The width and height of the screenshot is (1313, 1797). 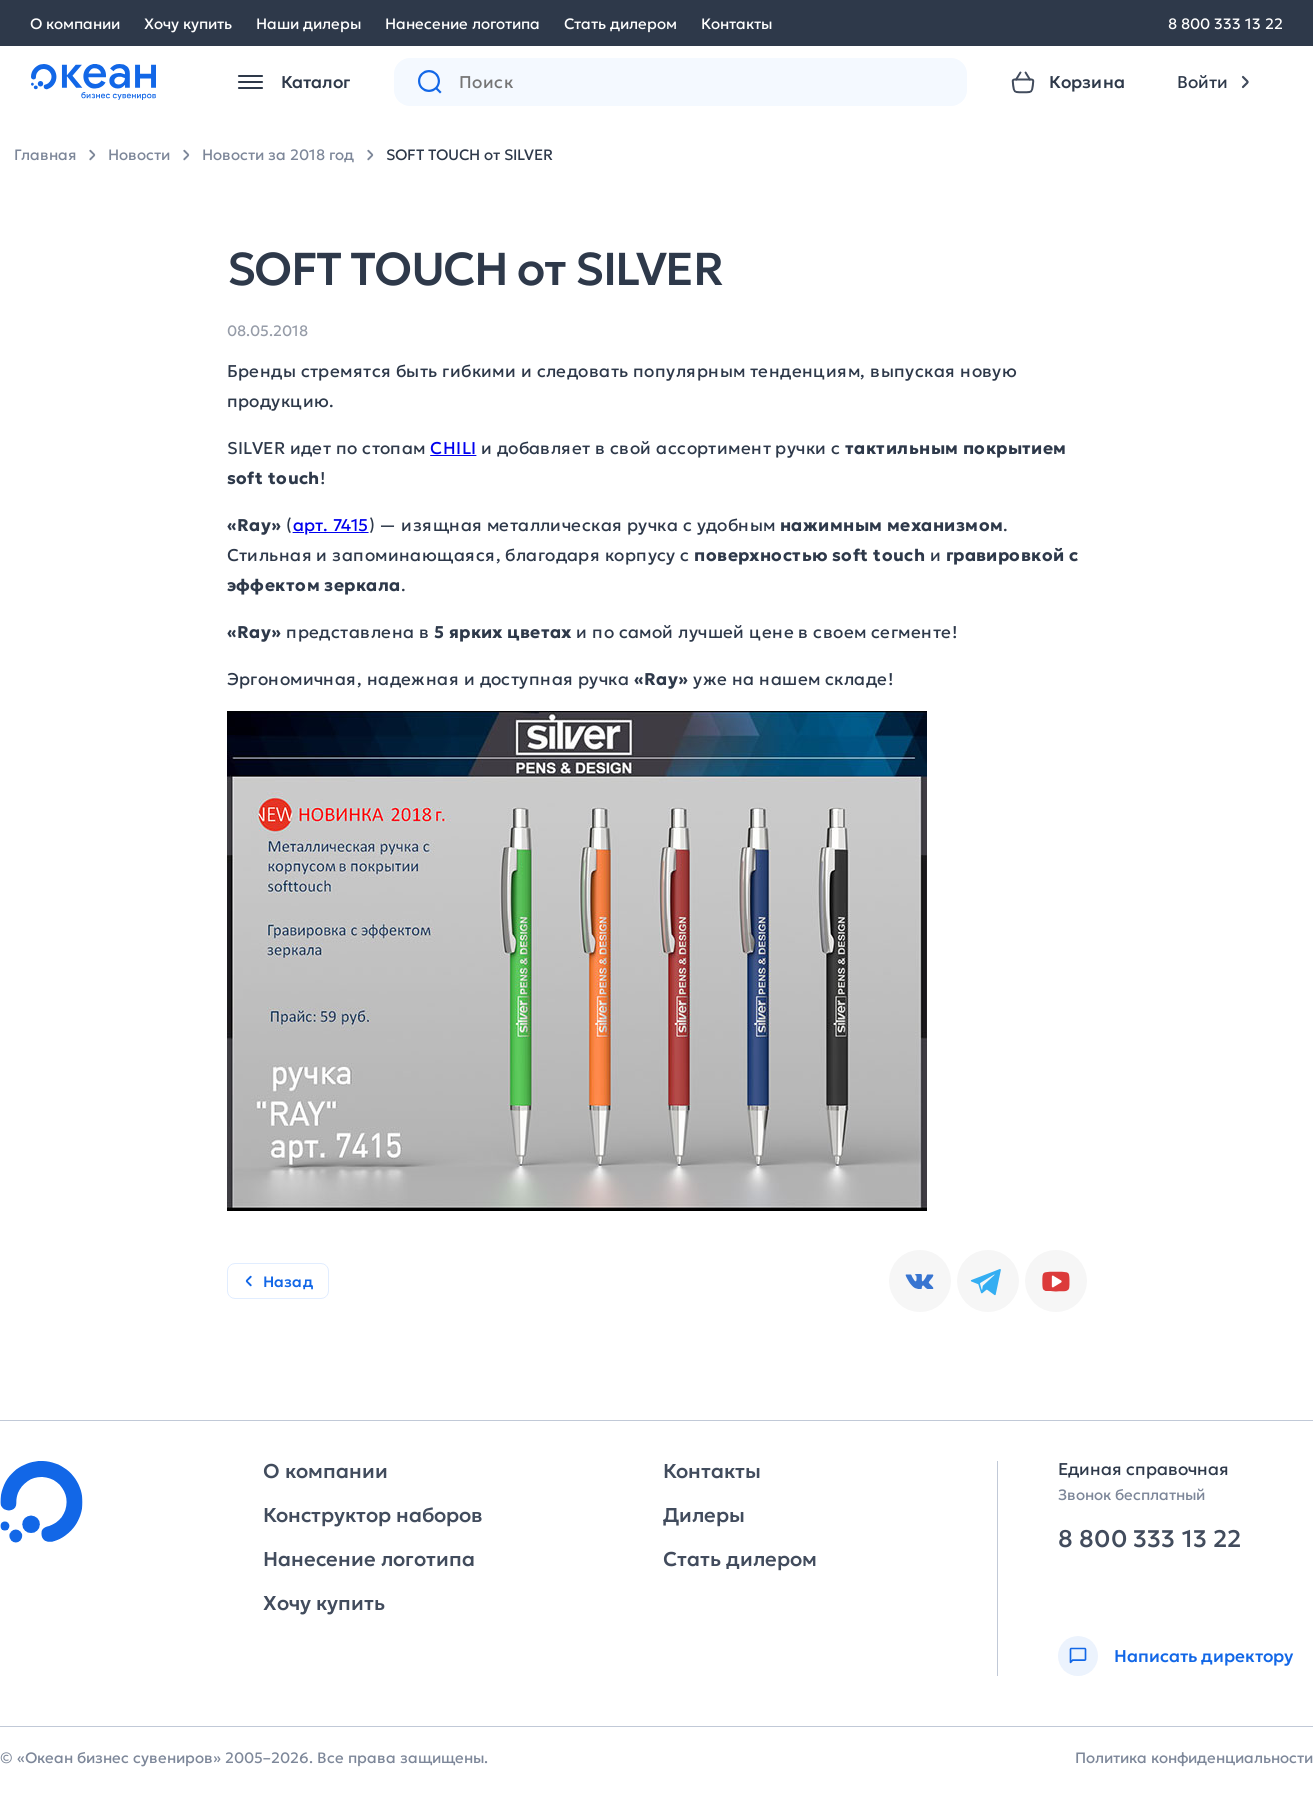 What do you see at coordinates (469, 154) in the screenshot?
I see `SOFT TOUCH от SILVER` at bounding box center [469, 154].